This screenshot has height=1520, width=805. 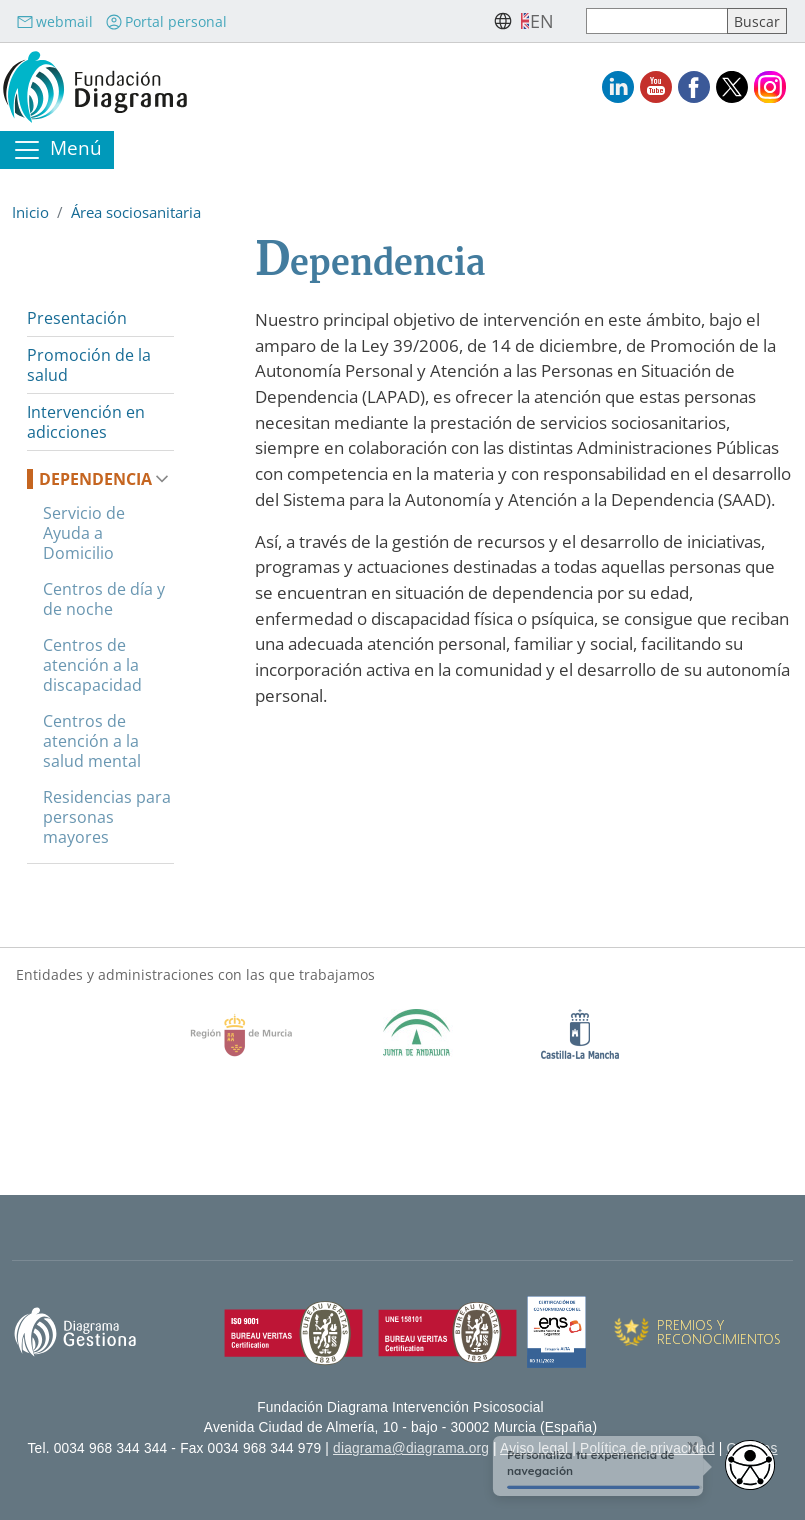 What do you see at coordinates (534, 1448) in the screenshot?
I see `Aviso legal` at bounding box center [534, 1448].